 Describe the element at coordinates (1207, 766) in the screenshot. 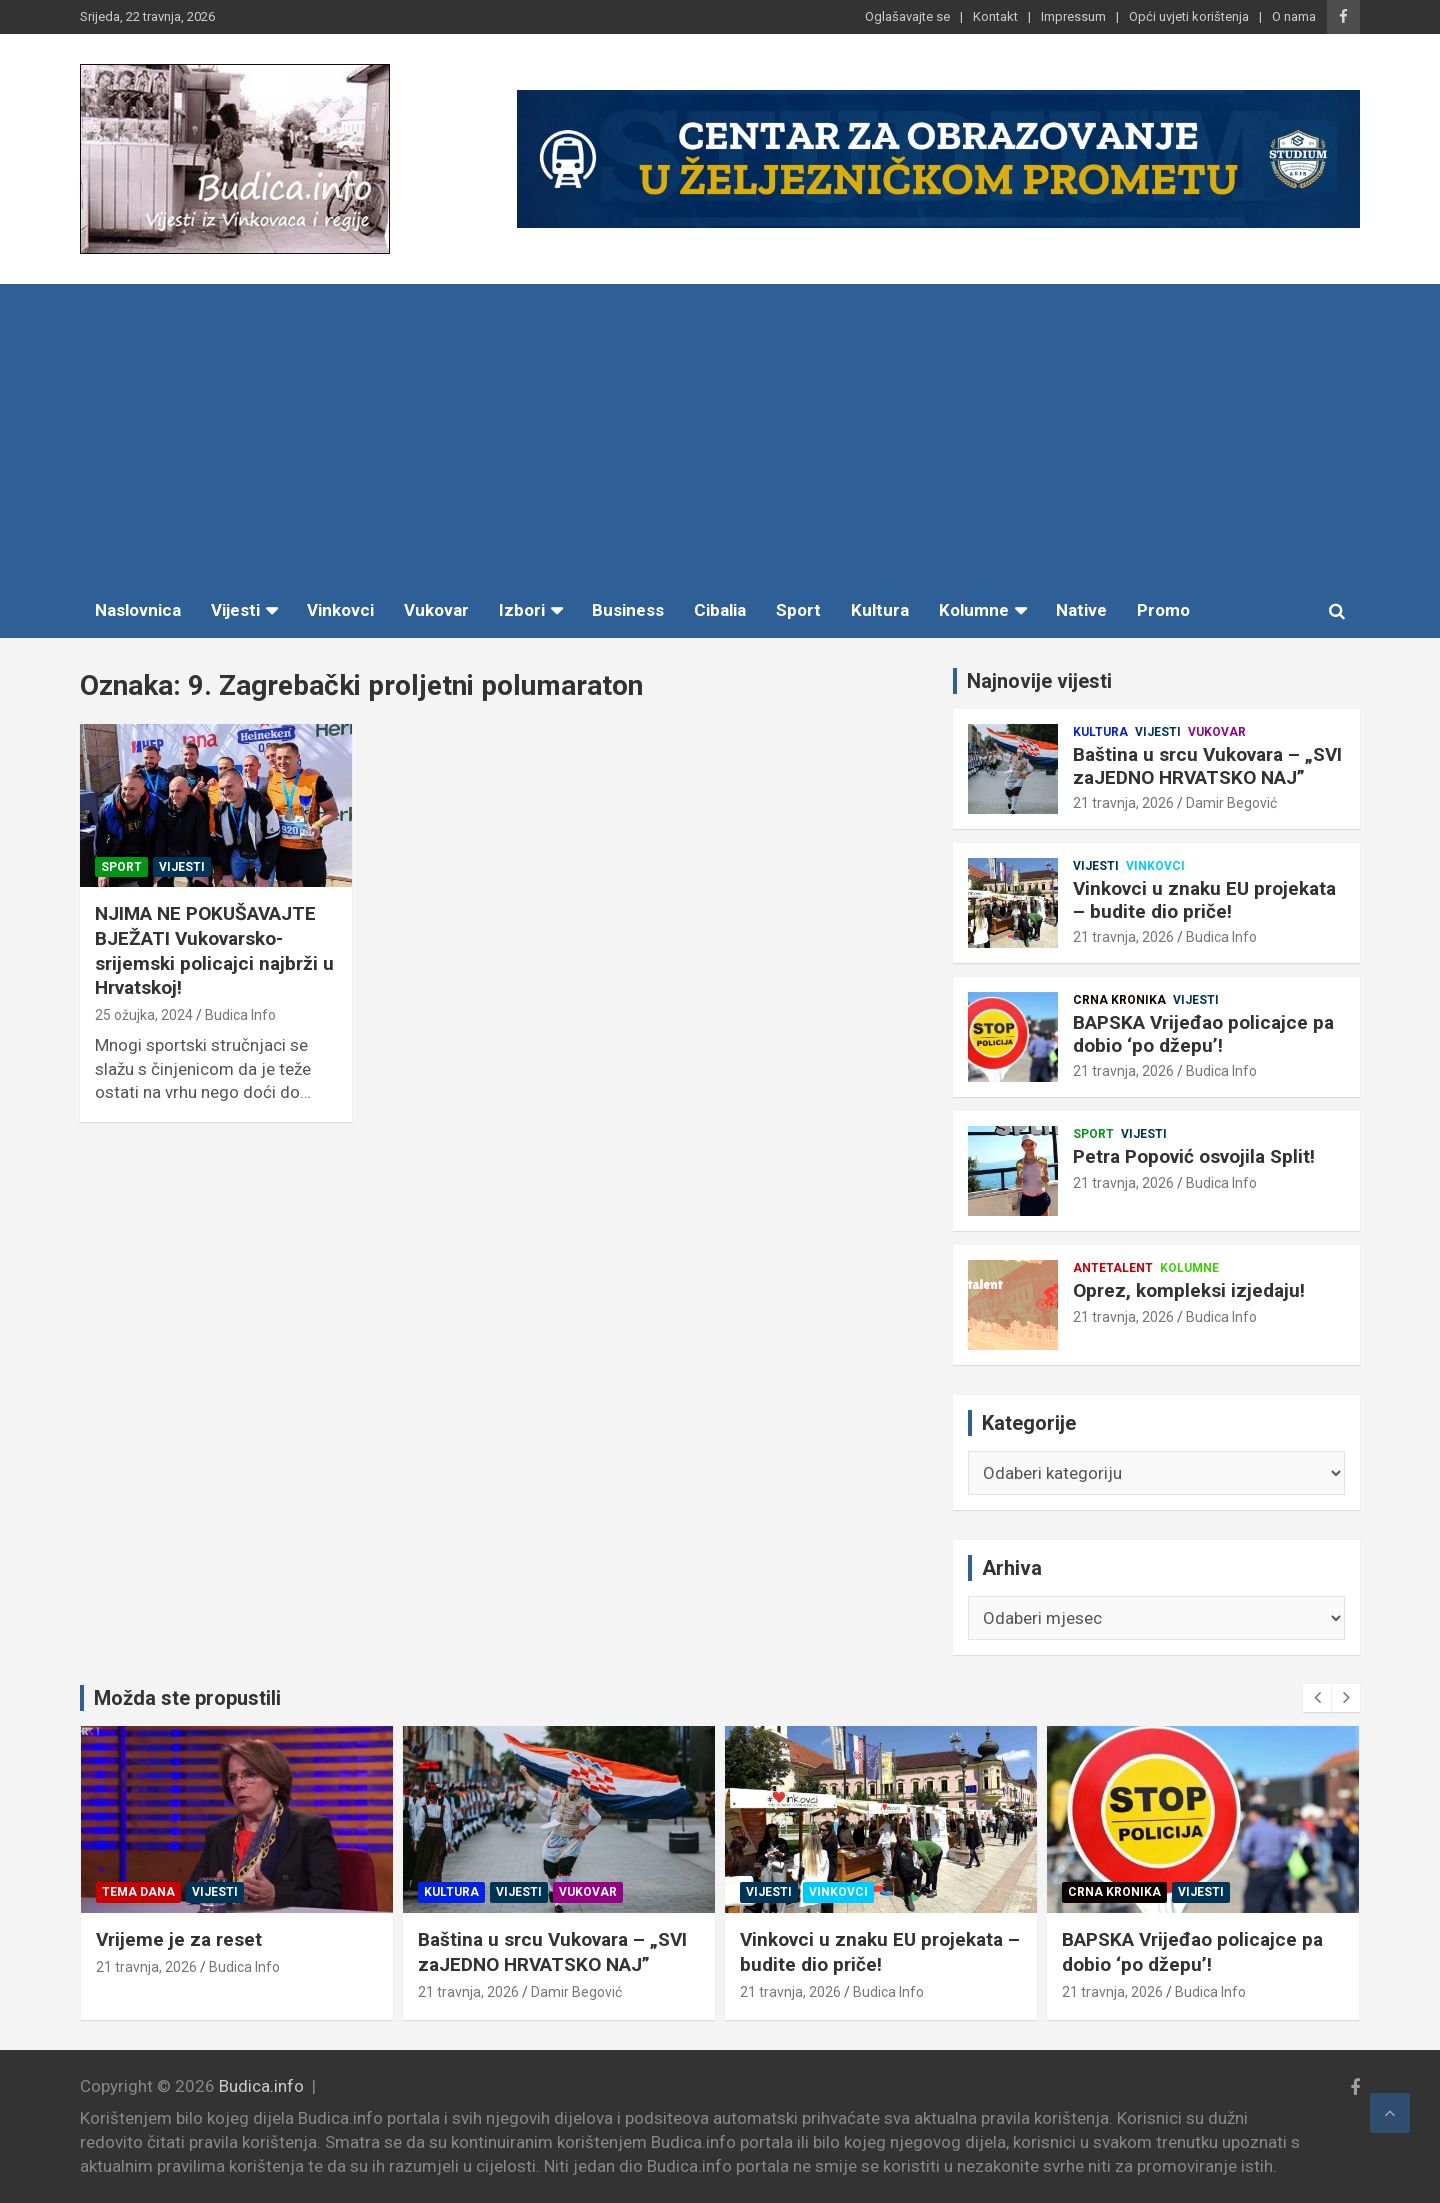

I see `Baština u srcu Vukovara – „SVI zaJEDNO HRVATSKO NAJ”` at that location.